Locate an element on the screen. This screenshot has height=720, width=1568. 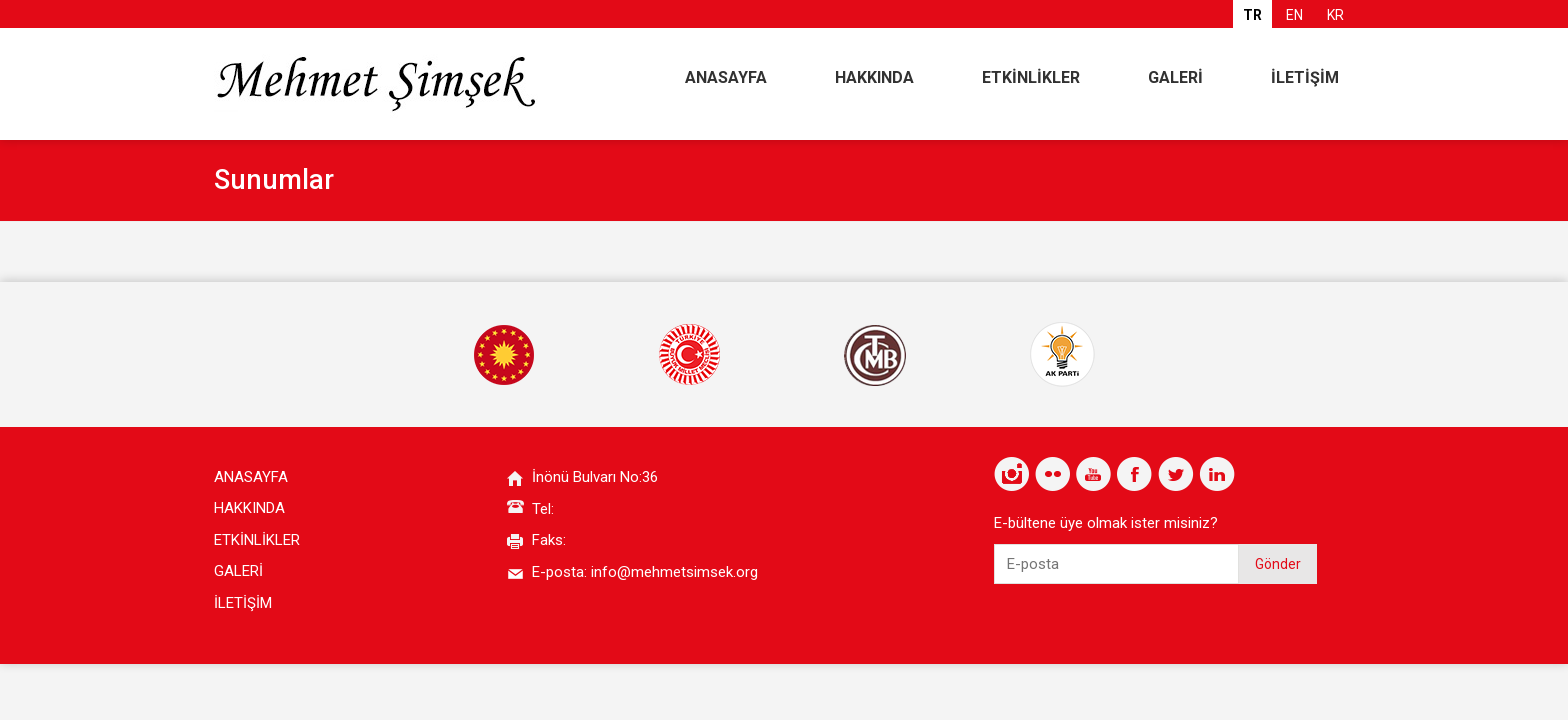
ANASAYFA is located at coordinates (726, 77).